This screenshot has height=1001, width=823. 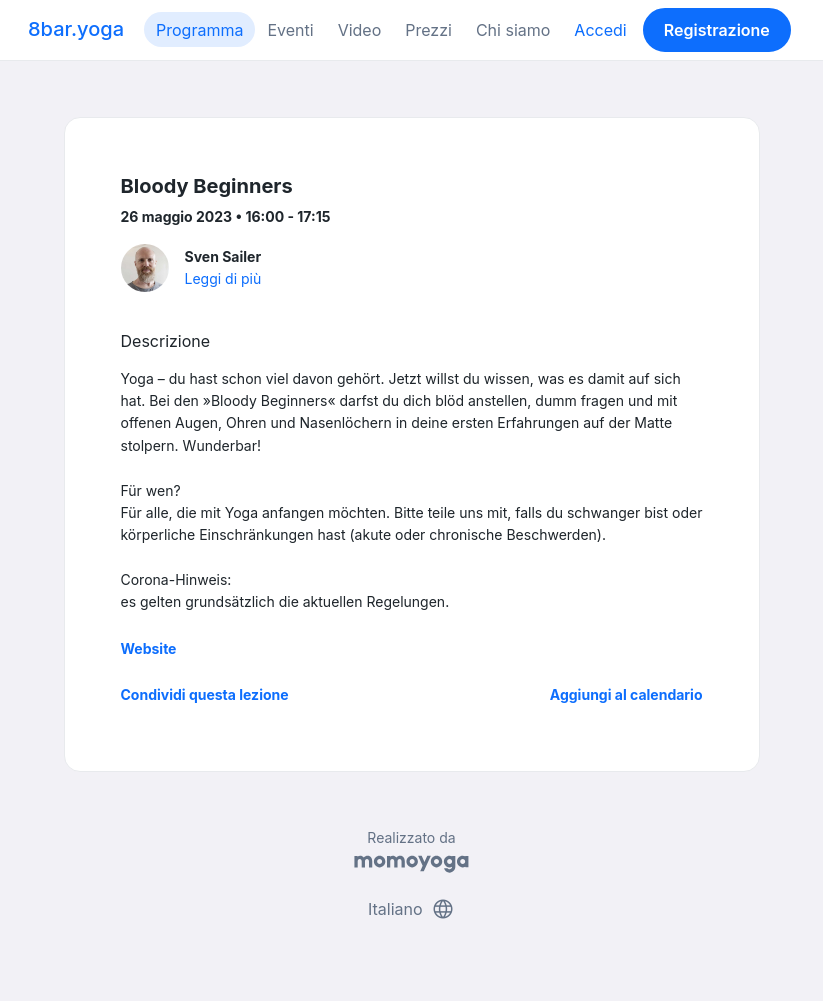 What do you see at coordinates (513, 30) in the screenshot?
I see `Chi siamo` at bounding box center [513, 30].